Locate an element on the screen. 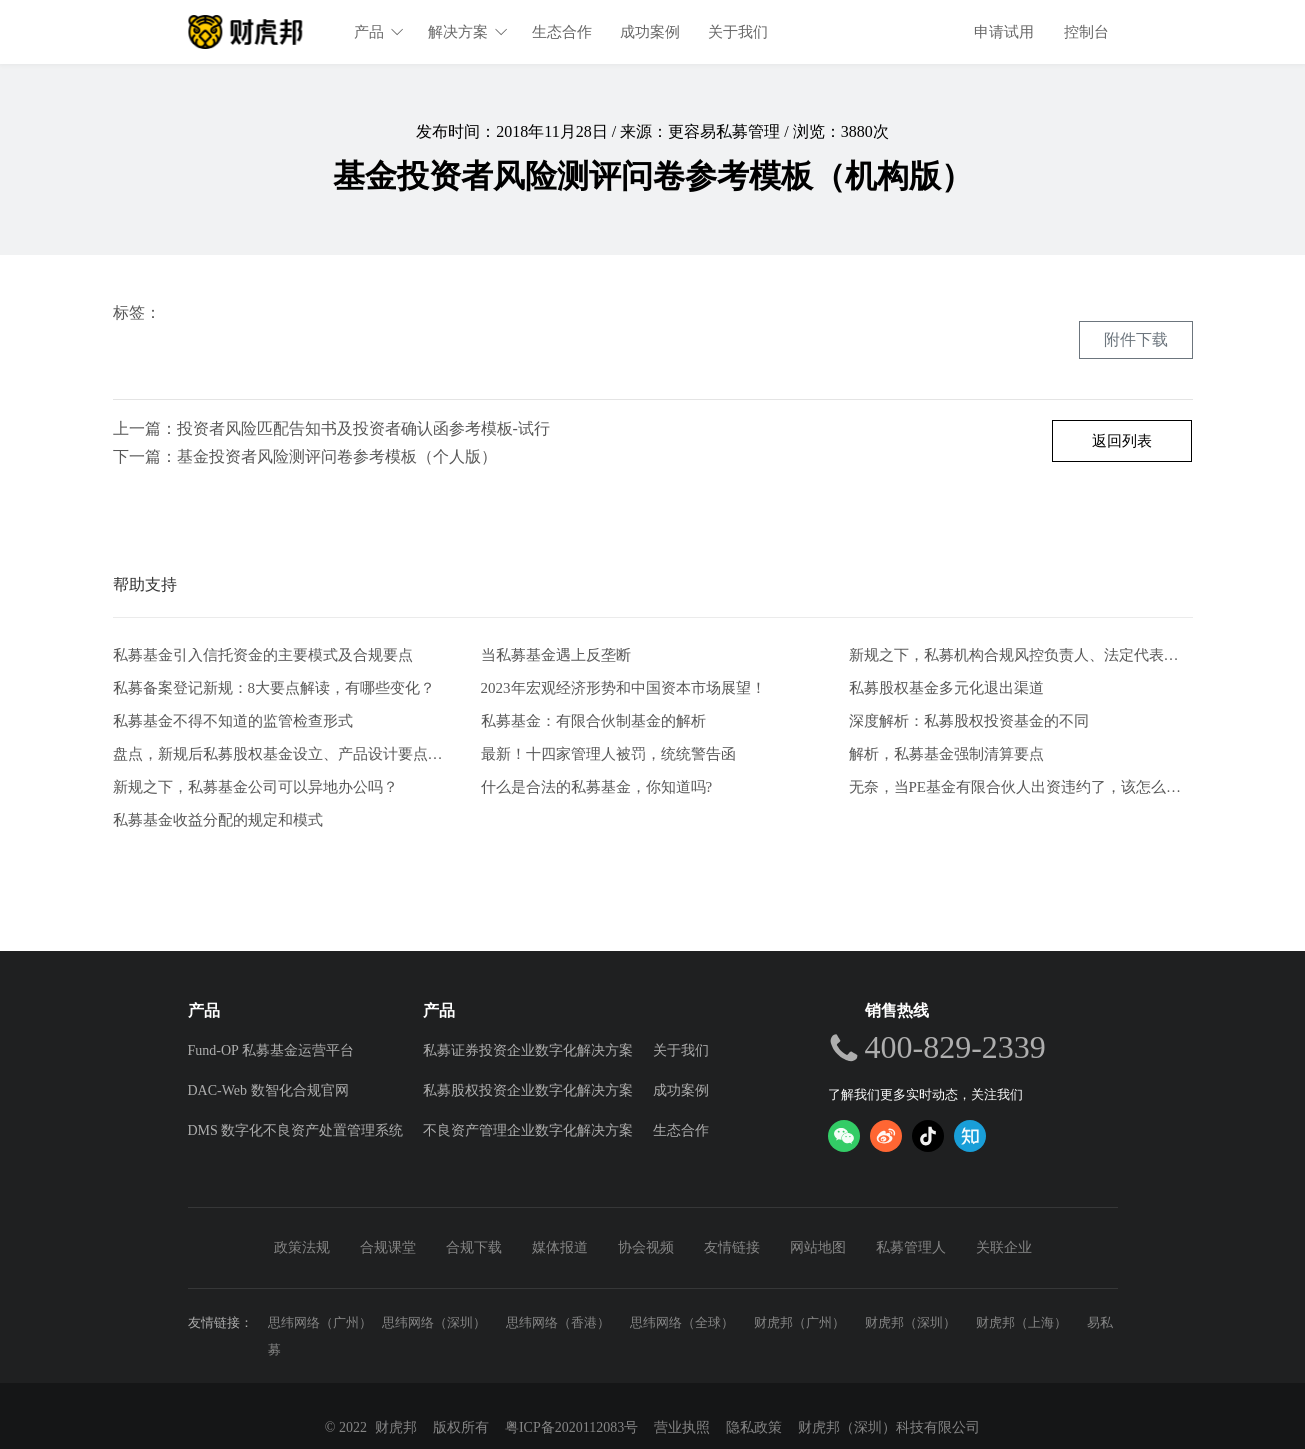 This screenshot has height=1449, width=1305. 私募基金引入信托资金的主要模式及合规要点 is located at coordinates (263, 655).